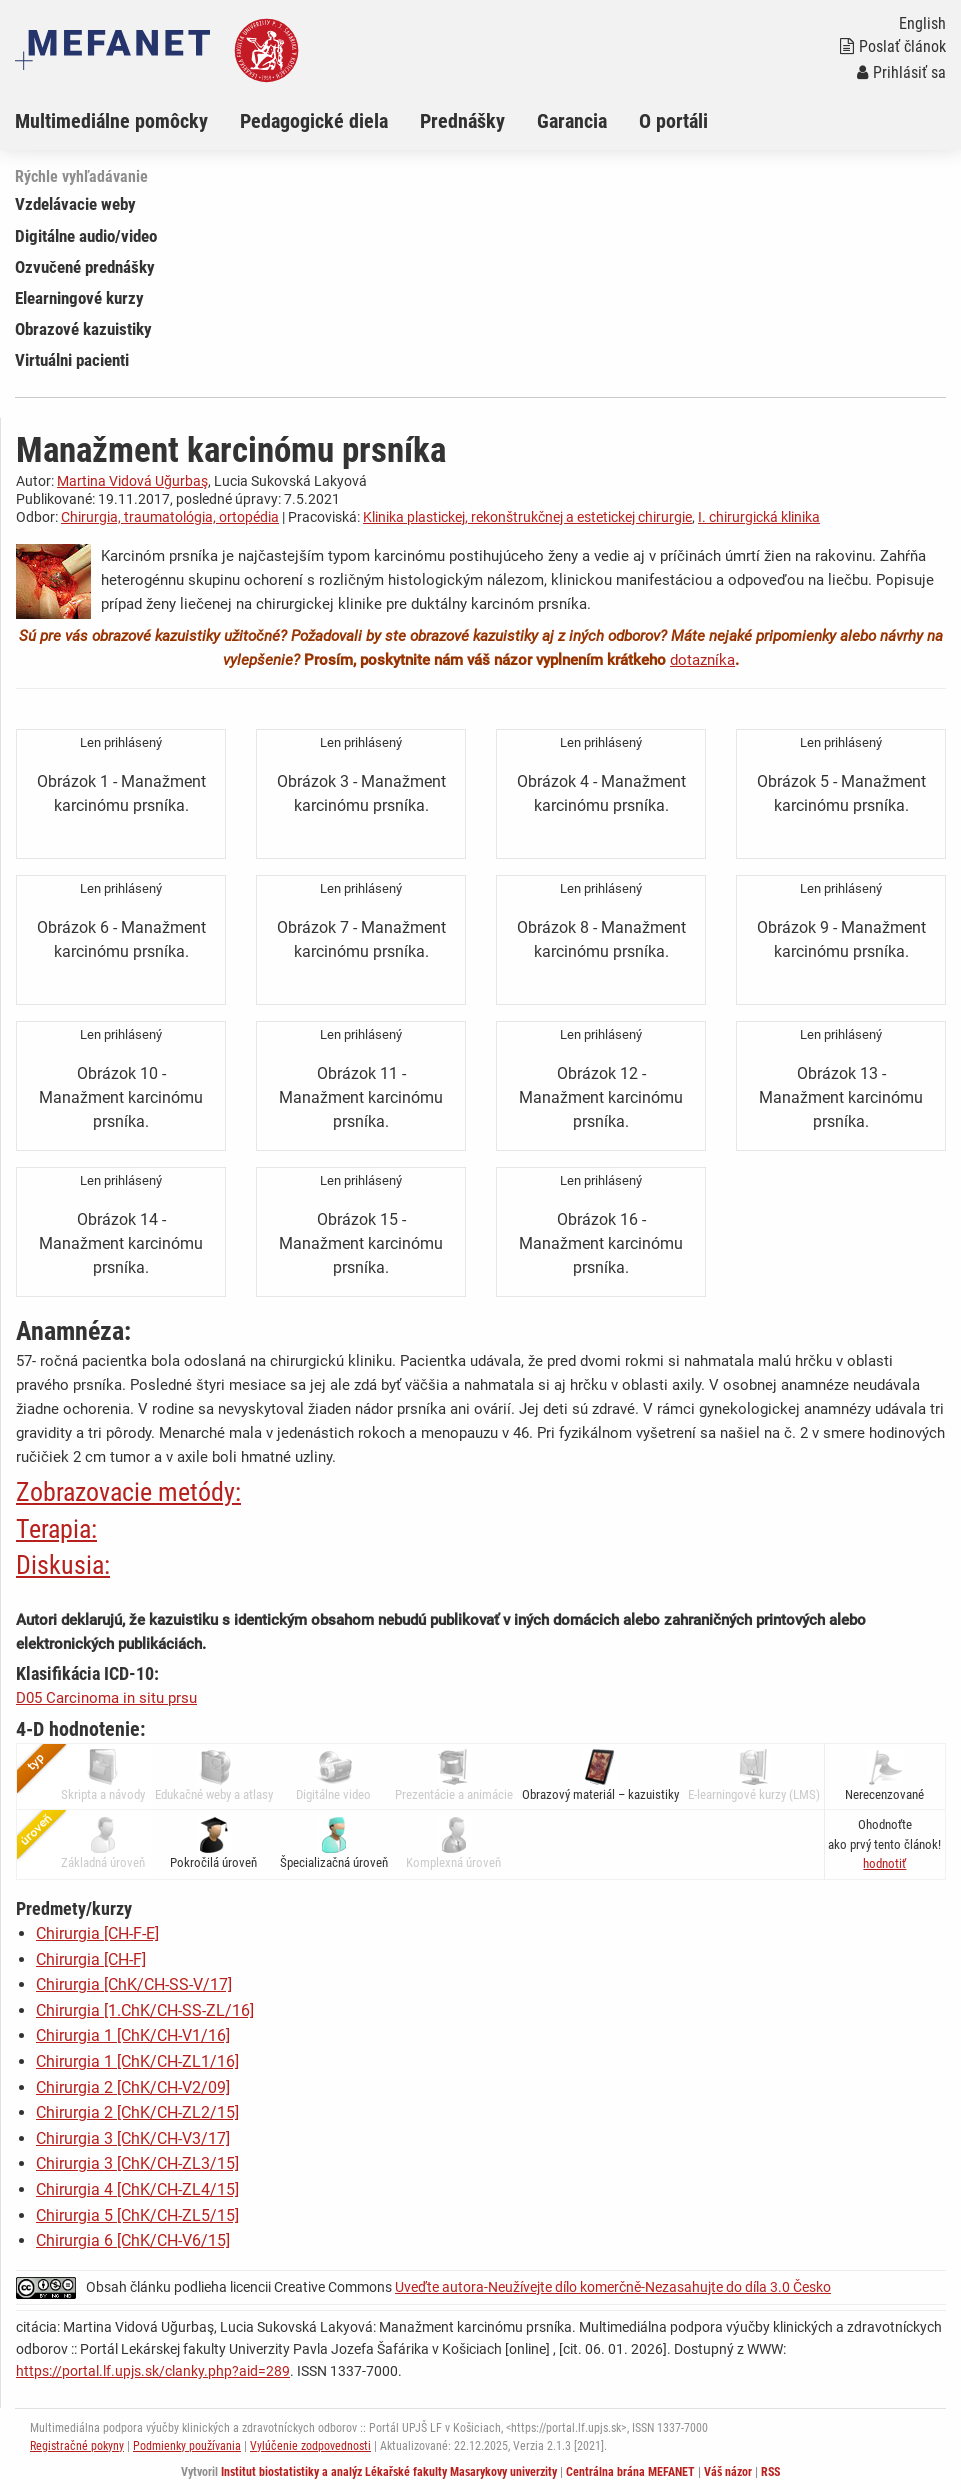 The height and width of the screenshot is (2490, 961). I want to click on Chirurgia 4 [ChK/CH-ZL4/15], so click(137, 2189).